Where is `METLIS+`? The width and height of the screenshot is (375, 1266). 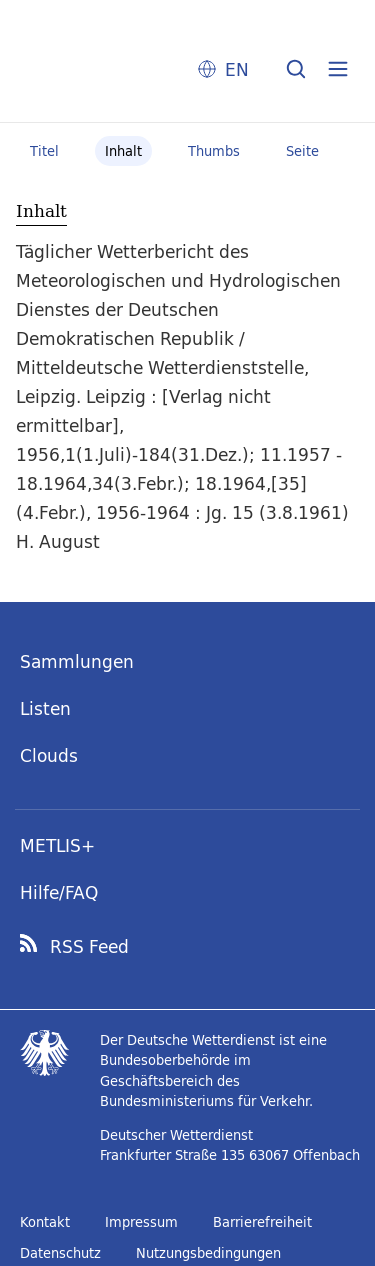
METLIS+ is located at coordinates (57, 845).